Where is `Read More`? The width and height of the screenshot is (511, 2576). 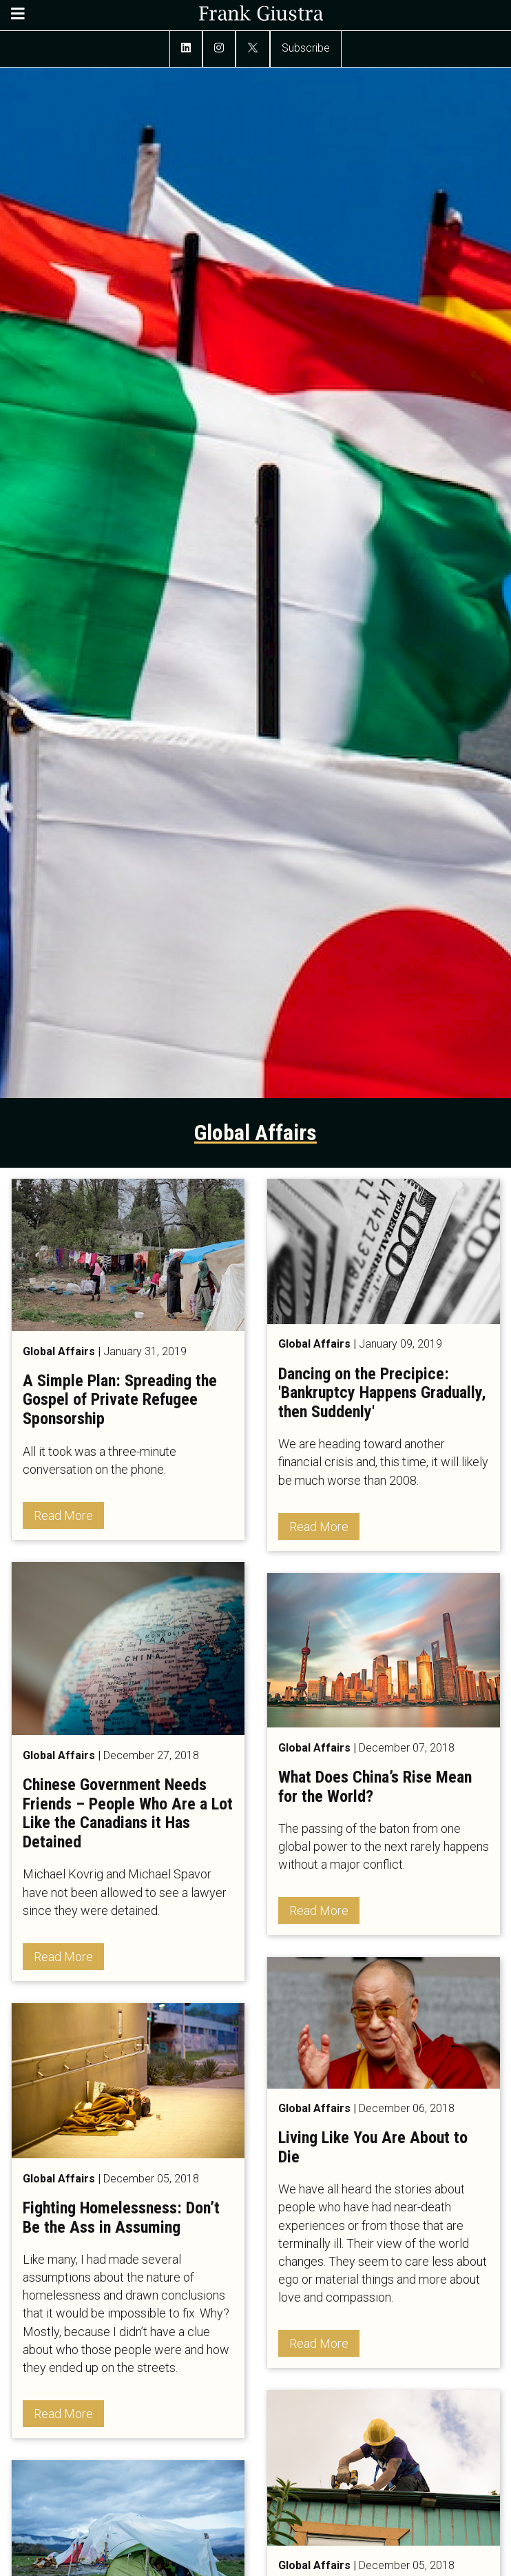
Read More is located at coordinates (63, 1515).